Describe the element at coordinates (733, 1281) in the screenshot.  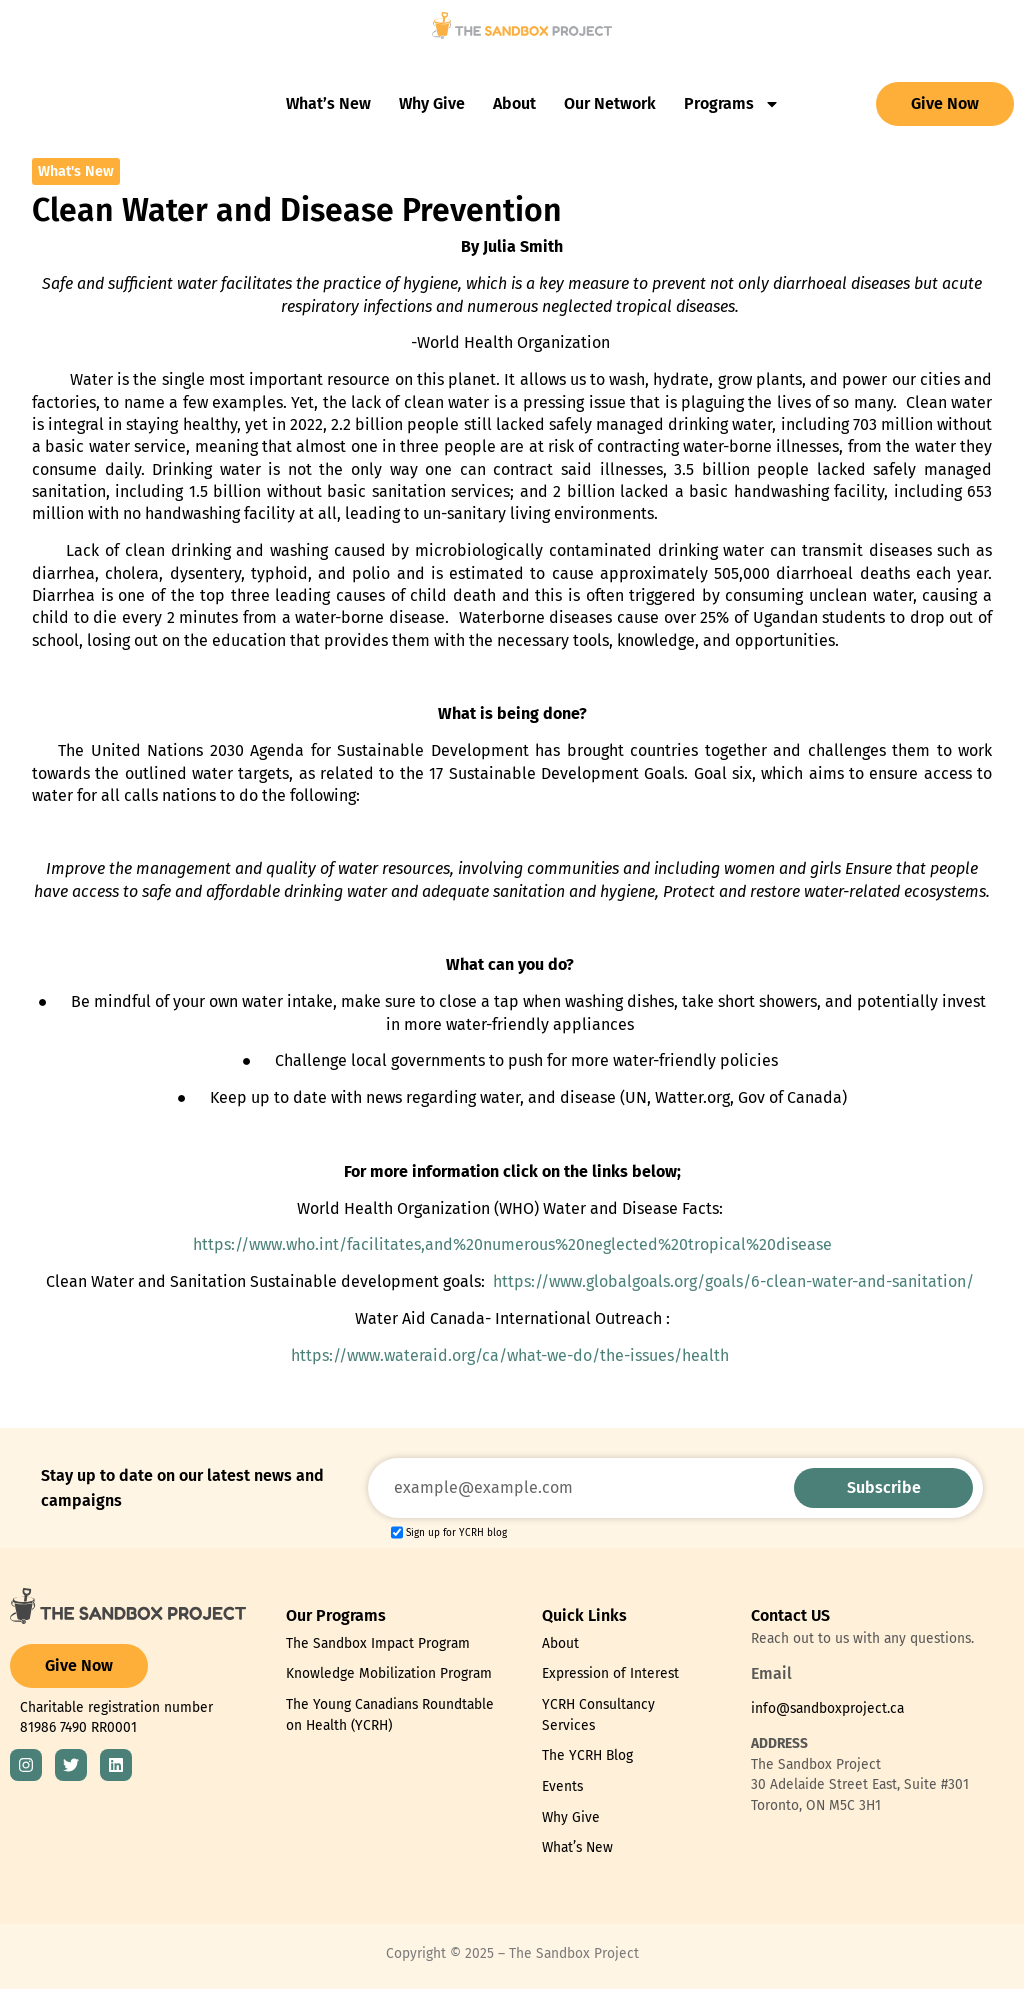
I see `https://www.globalgoals.org/goals/6-clean-water-and-sanitation/` at that location.